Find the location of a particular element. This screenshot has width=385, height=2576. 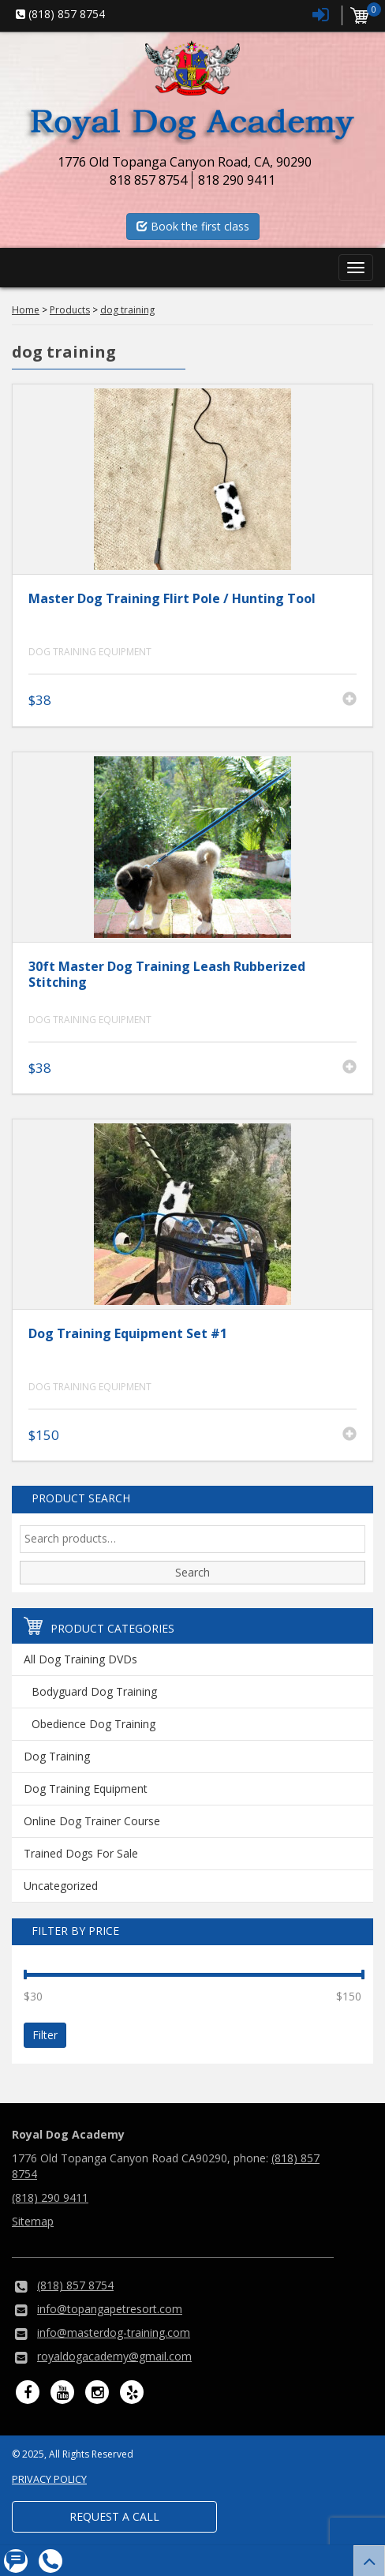

Trained Dogs For Sale is located at coordinates (81, 1853).